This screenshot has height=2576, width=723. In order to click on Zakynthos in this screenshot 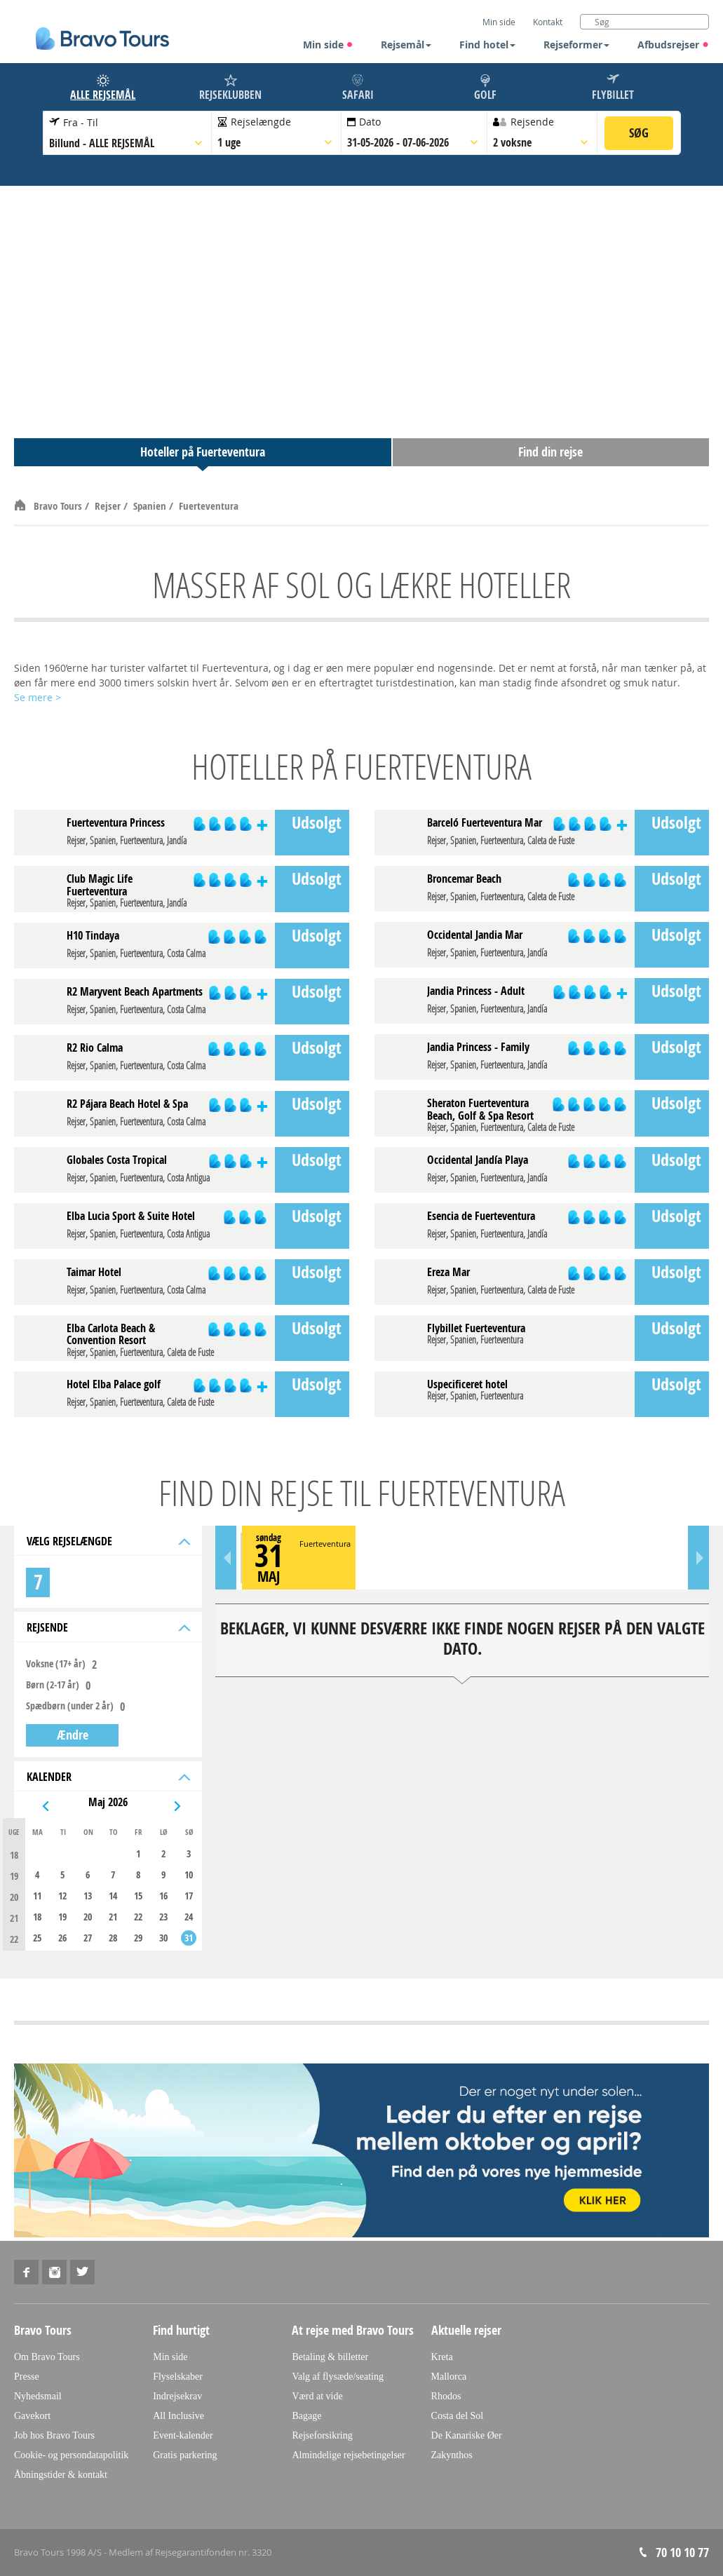, I will do `click(452, 2455)`.